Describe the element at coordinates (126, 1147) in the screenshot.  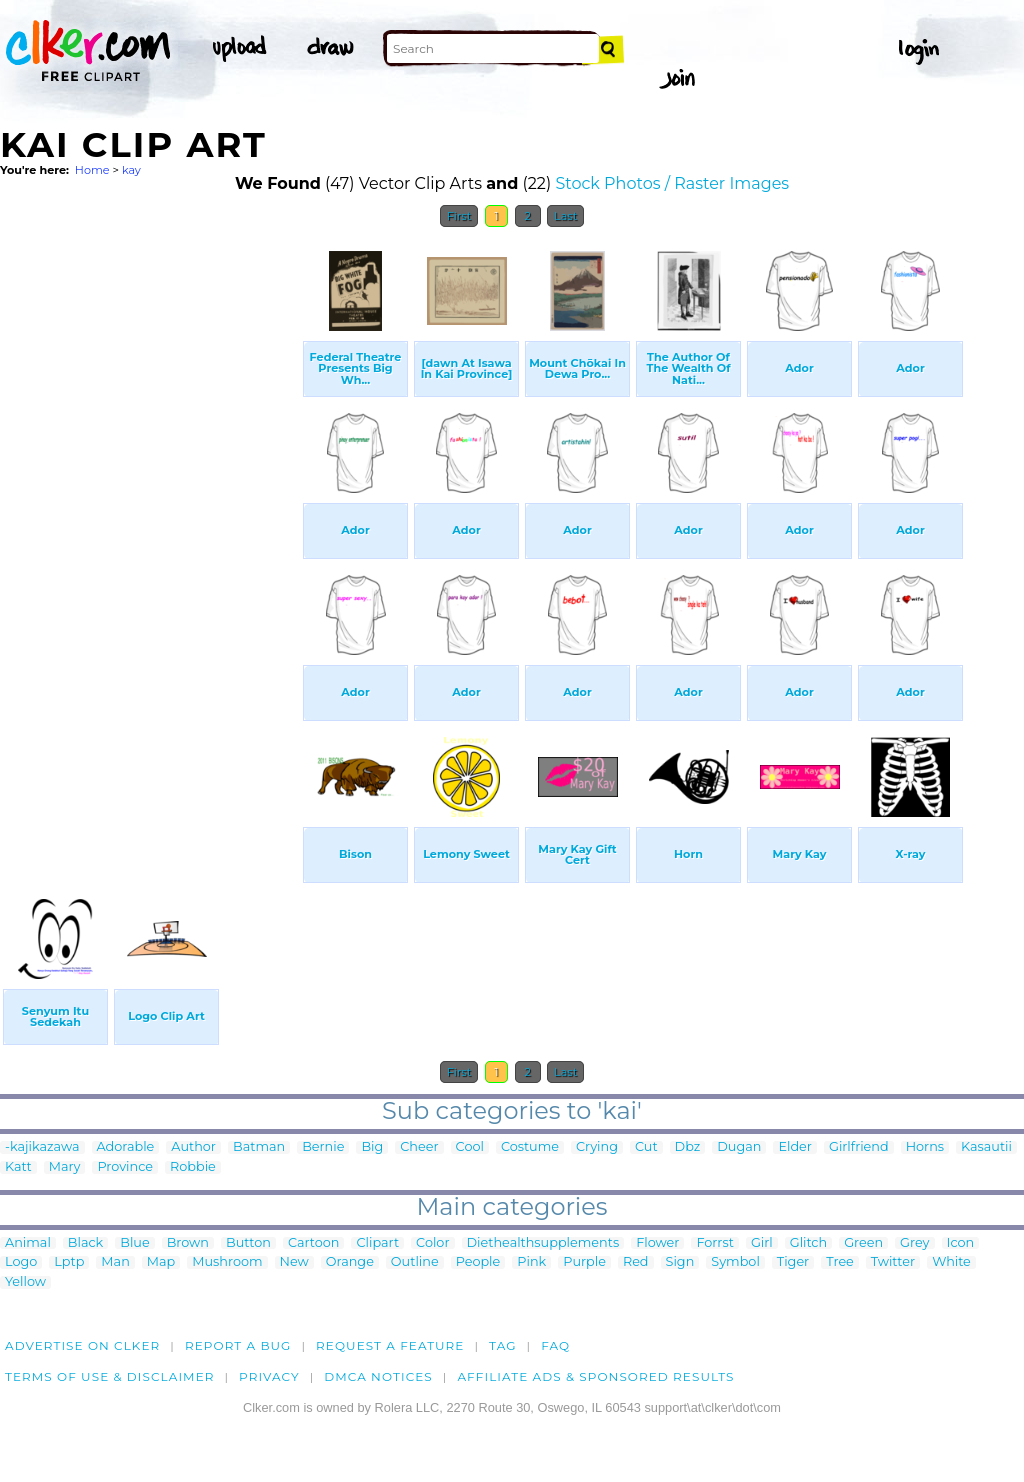
I see `Adorable` at that location.